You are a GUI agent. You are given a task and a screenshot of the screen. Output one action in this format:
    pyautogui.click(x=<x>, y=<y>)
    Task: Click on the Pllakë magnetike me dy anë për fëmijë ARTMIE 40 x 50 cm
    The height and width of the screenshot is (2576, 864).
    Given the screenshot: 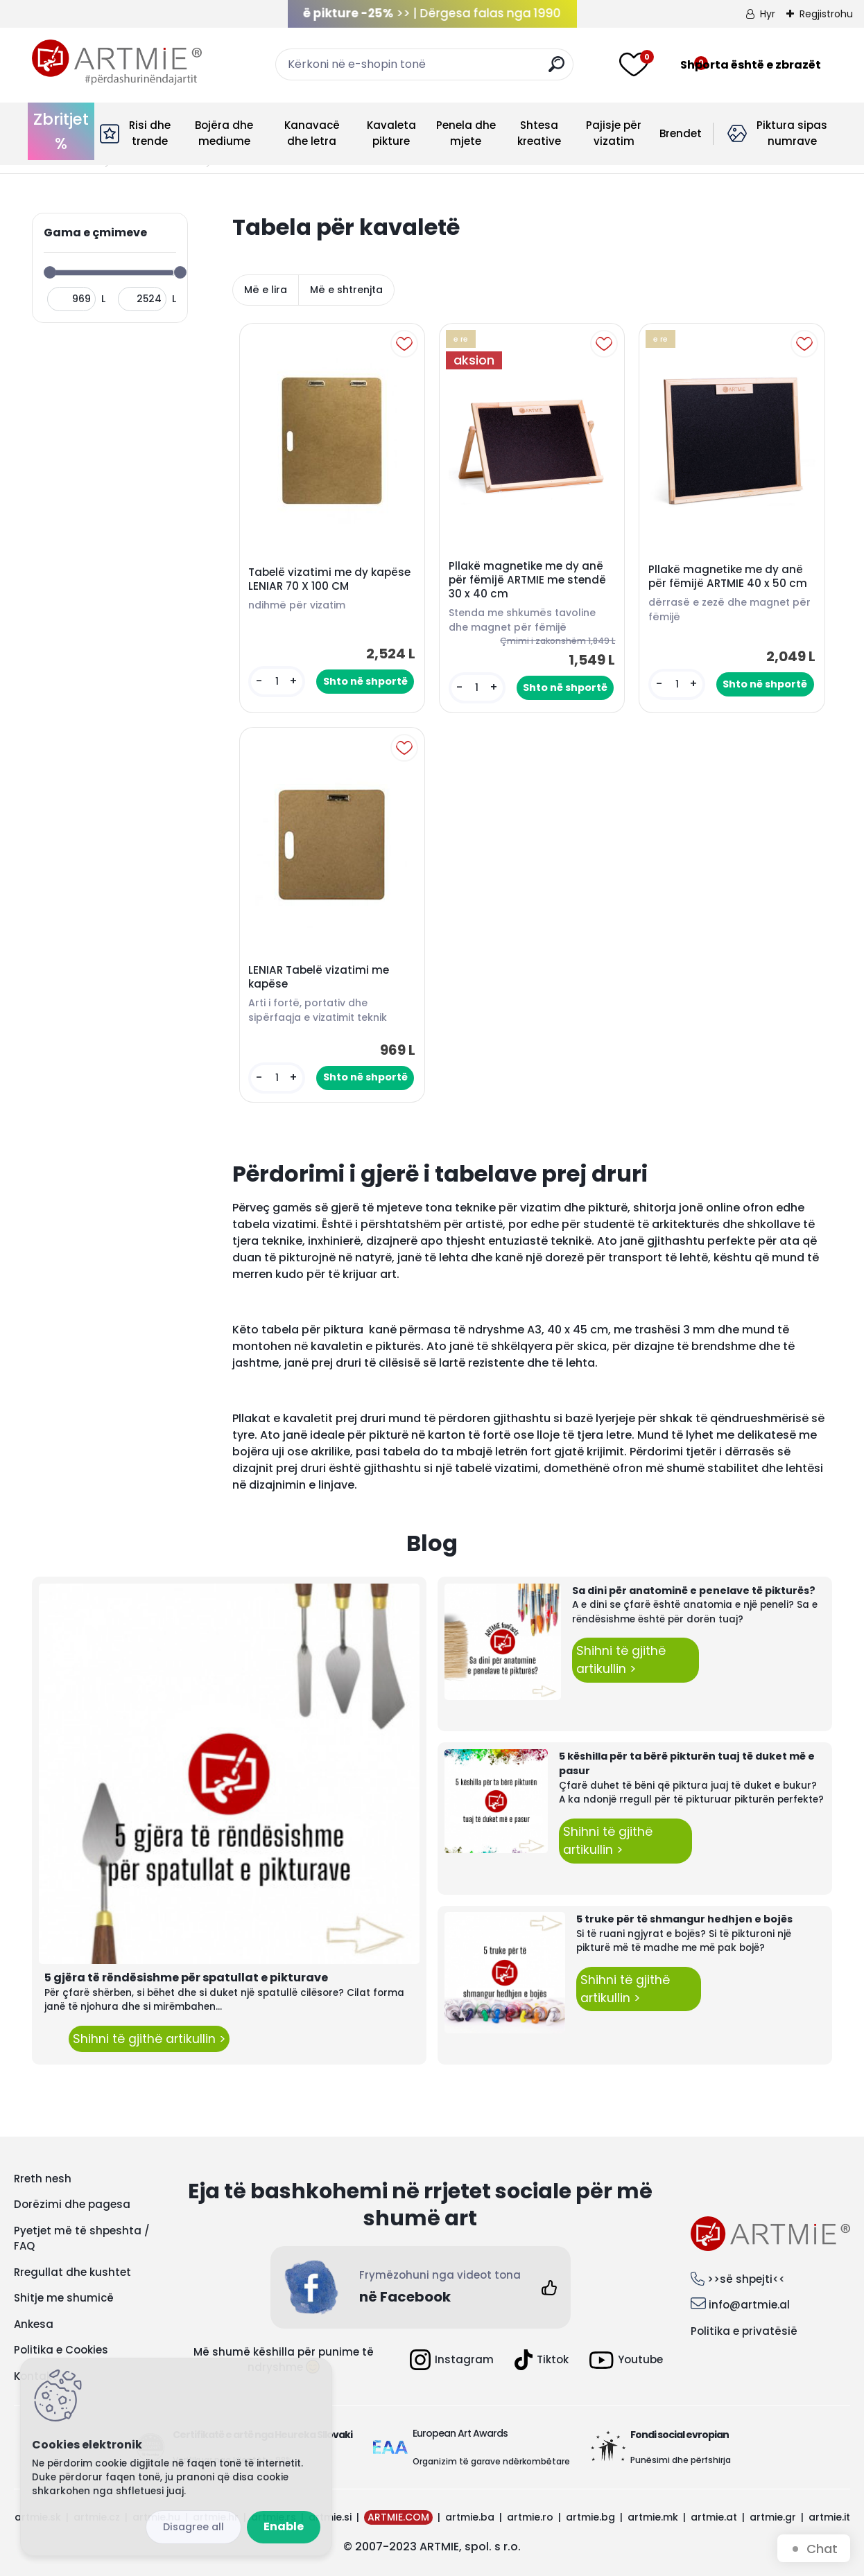 What is the action you would take?
    pyautogui.click(x=727, y=576)
    